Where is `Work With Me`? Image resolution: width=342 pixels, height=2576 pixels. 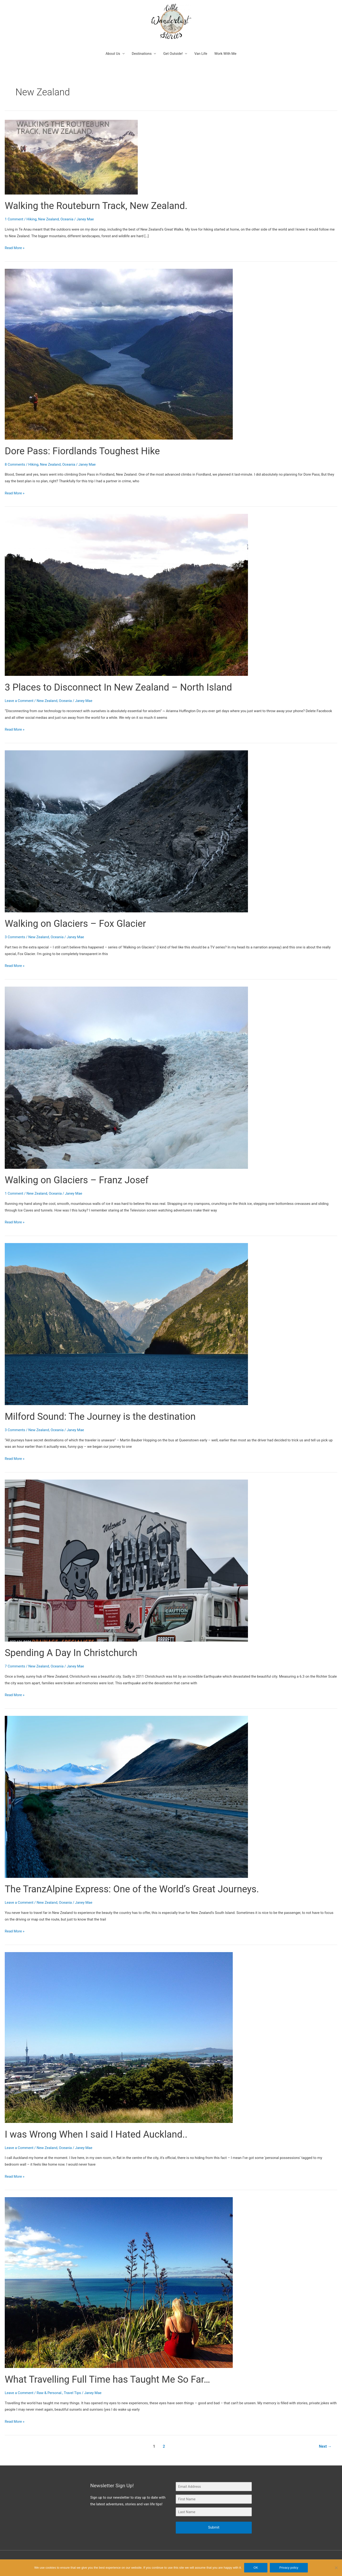
Work With Me is located at coordinates (225, 53).